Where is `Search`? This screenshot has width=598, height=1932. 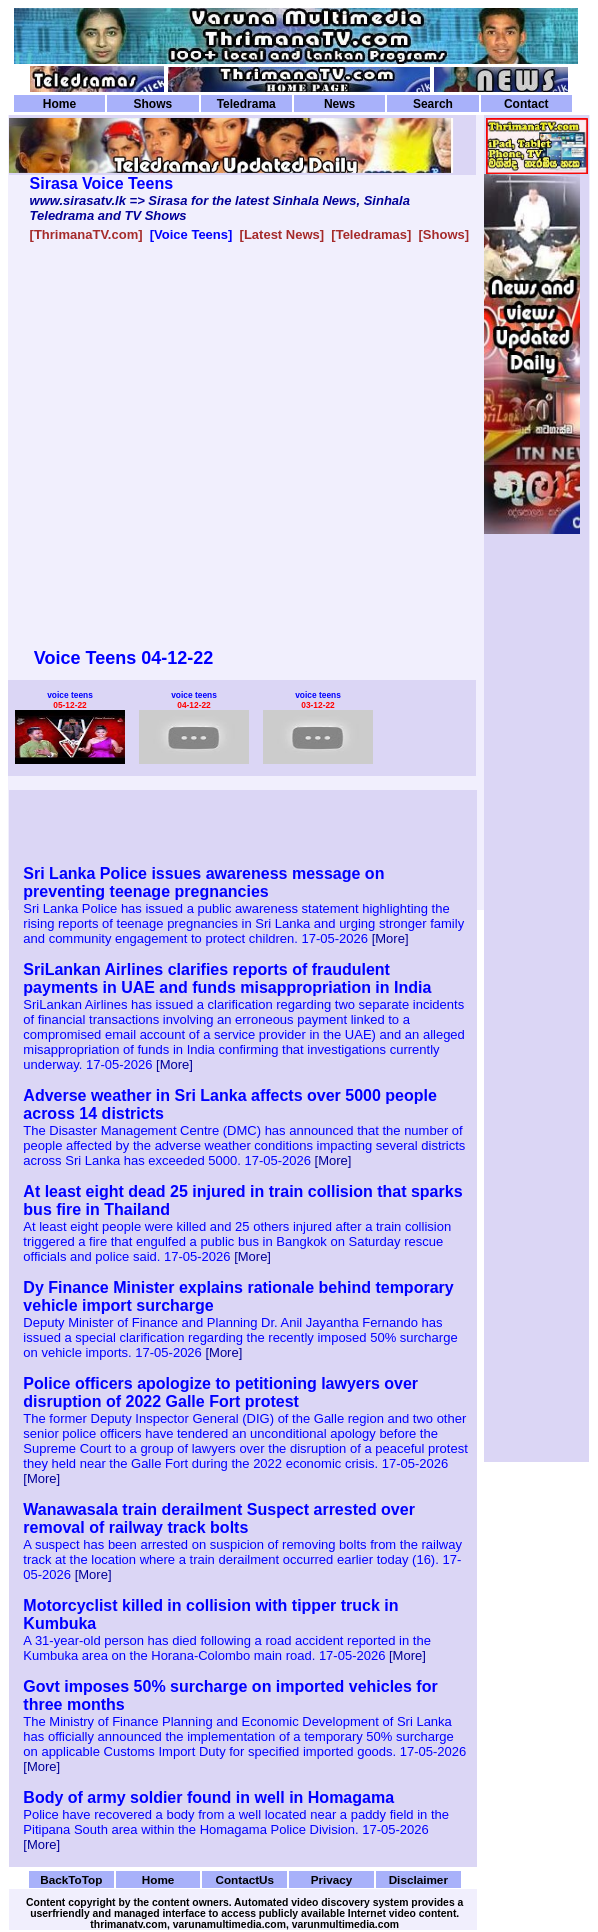
Search is located at coordinates (433, 104).